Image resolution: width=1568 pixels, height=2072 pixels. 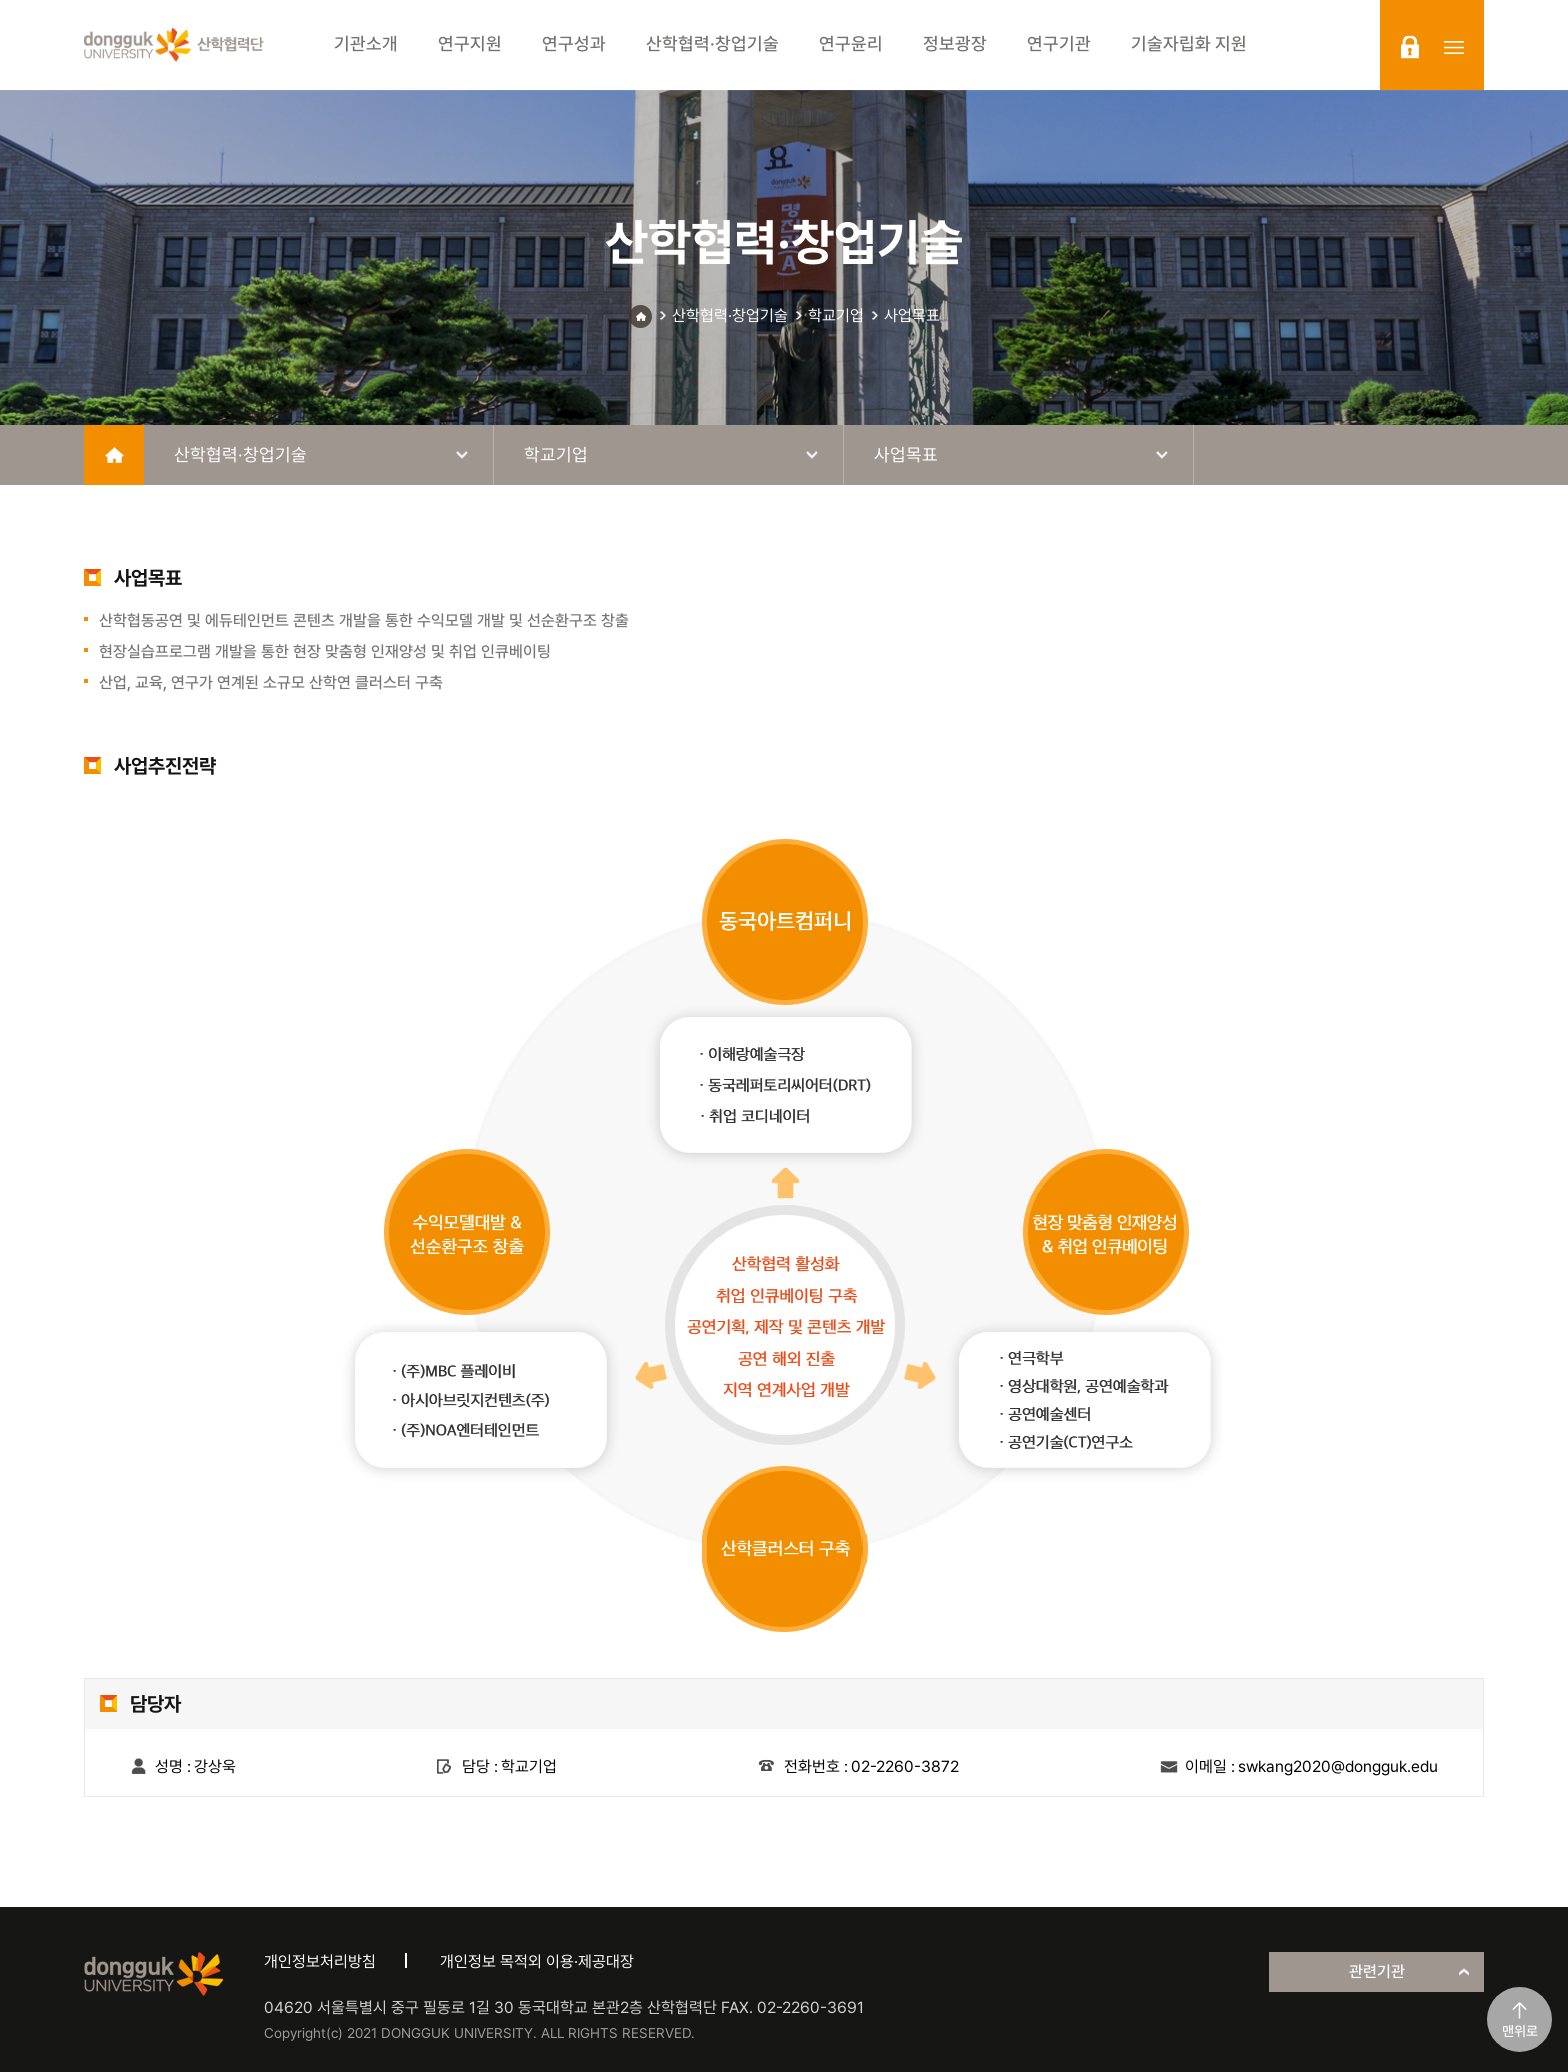 What do you see at coordinates (537, 1961) in the screenshot?
I see `개인정보 목적외 이용·제공대장` at bounding box center [537, 1961].